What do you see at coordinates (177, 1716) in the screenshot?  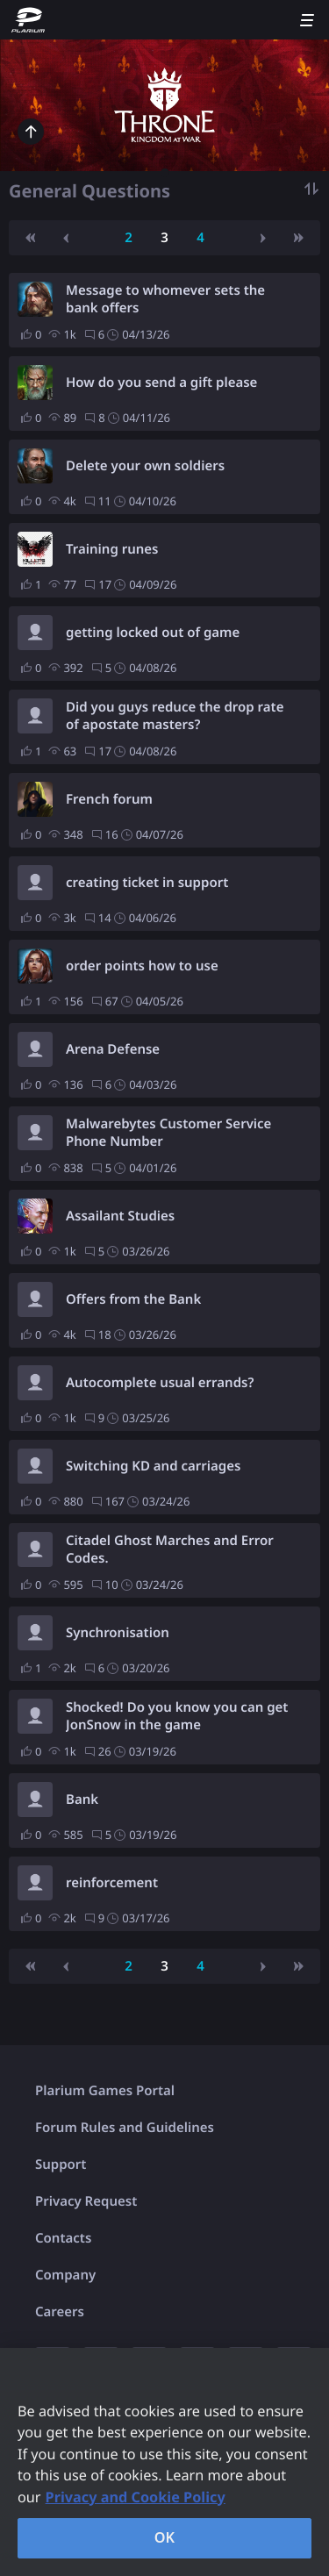 I see `Shocked! Do you know you can get JonSnow in the game` at bounding box center [177, 1716].